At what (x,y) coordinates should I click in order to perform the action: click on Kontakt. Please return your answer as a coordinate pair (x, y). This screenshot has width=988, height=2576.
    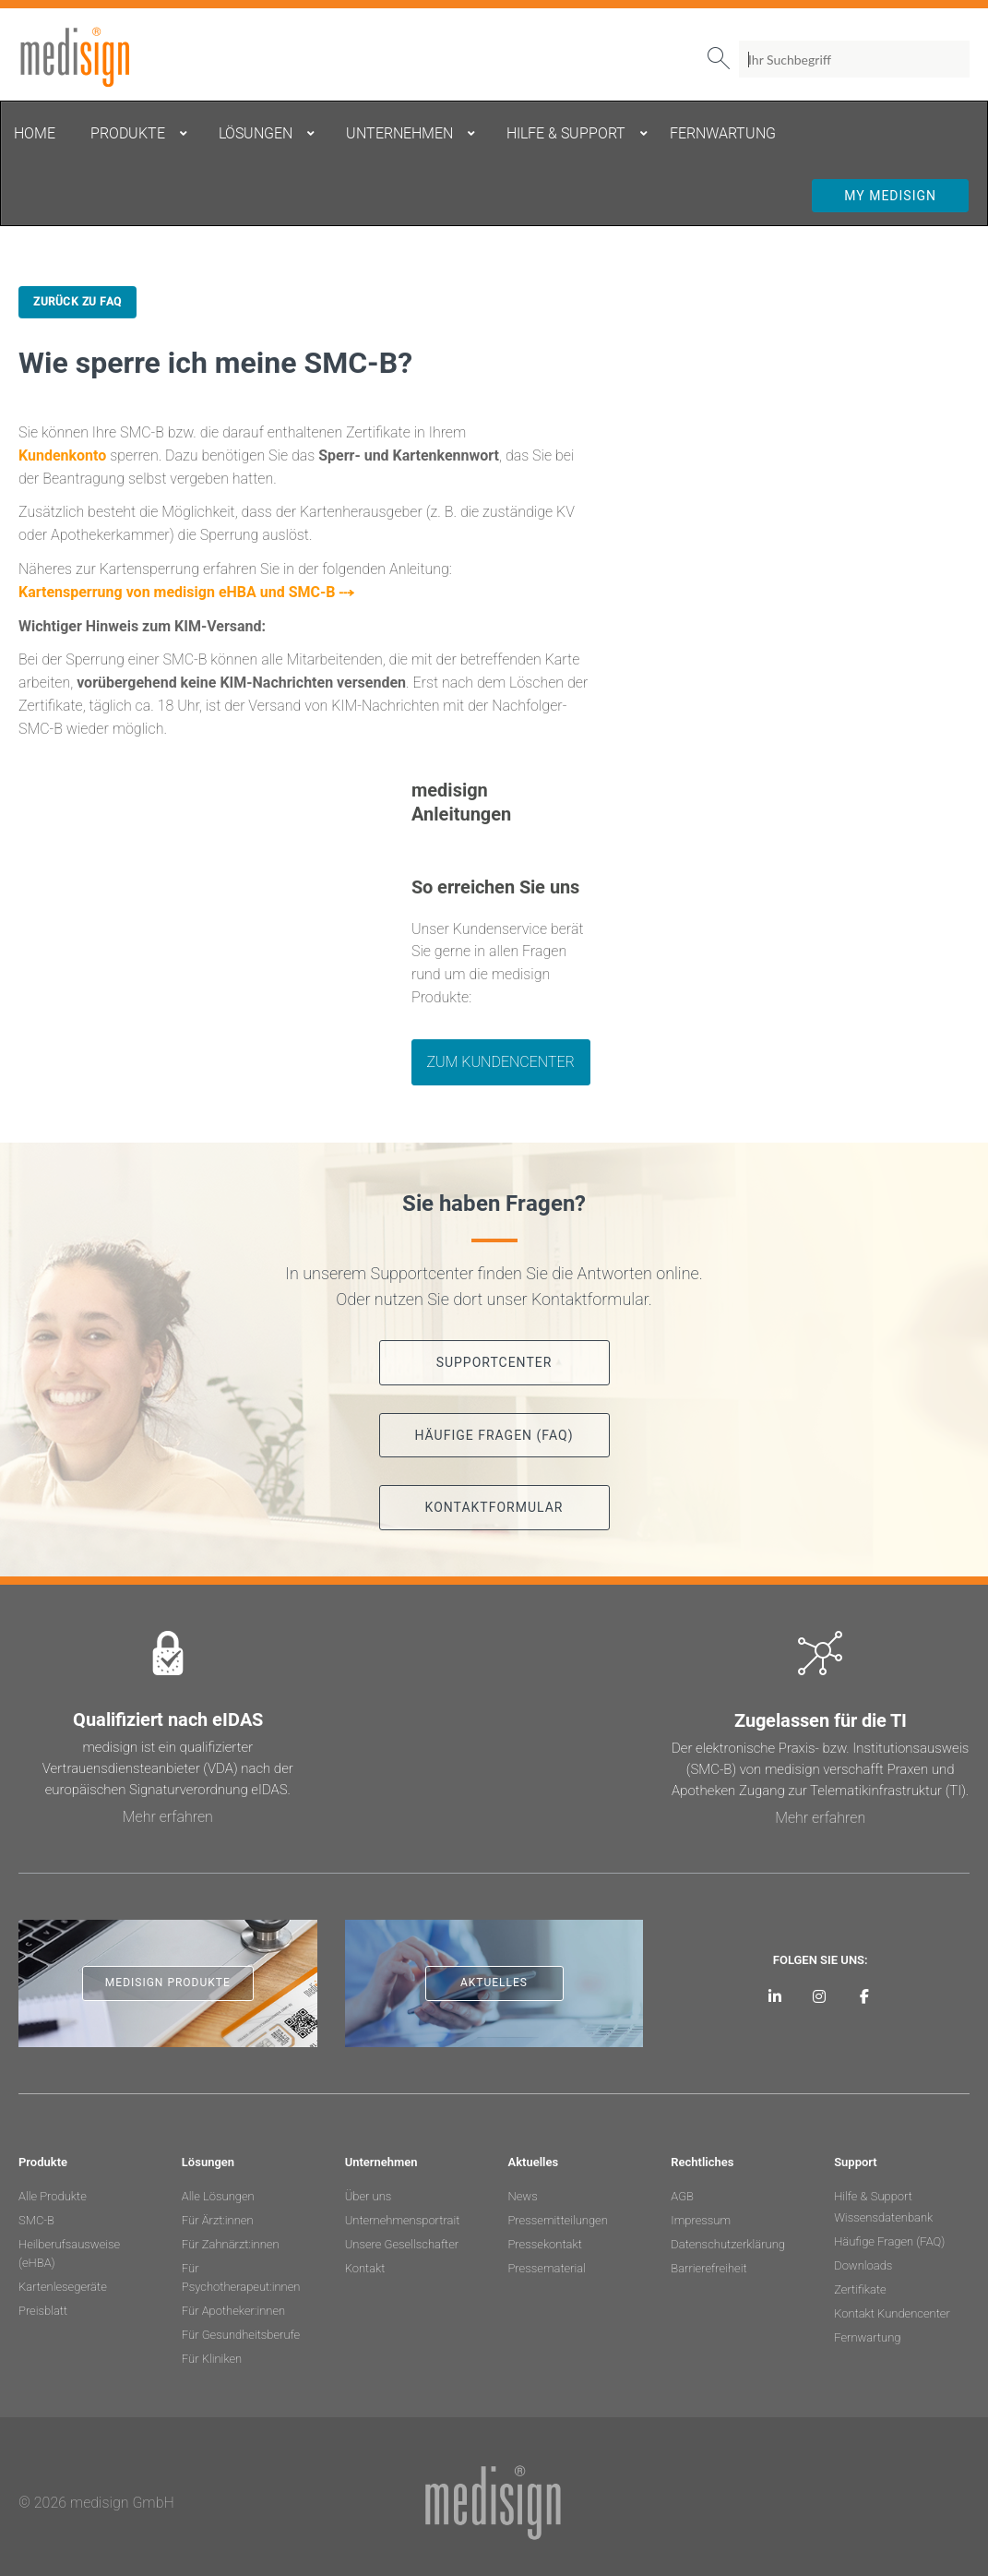
    Looking at the image, I should click on (365, 2268).